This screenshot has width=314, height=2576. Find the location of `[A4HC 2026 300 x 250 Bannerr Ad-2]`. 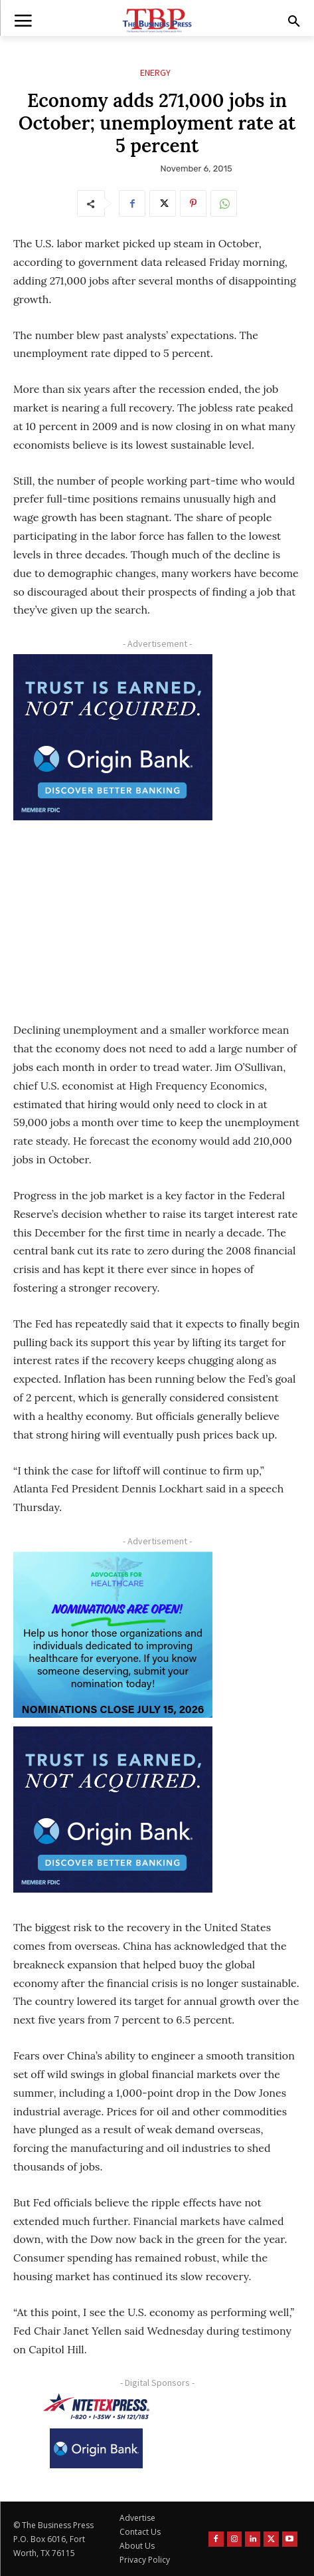

[A4HC 2026 300 x 250 Bannerr Ad-2] is located at coordinates (112, 1635).